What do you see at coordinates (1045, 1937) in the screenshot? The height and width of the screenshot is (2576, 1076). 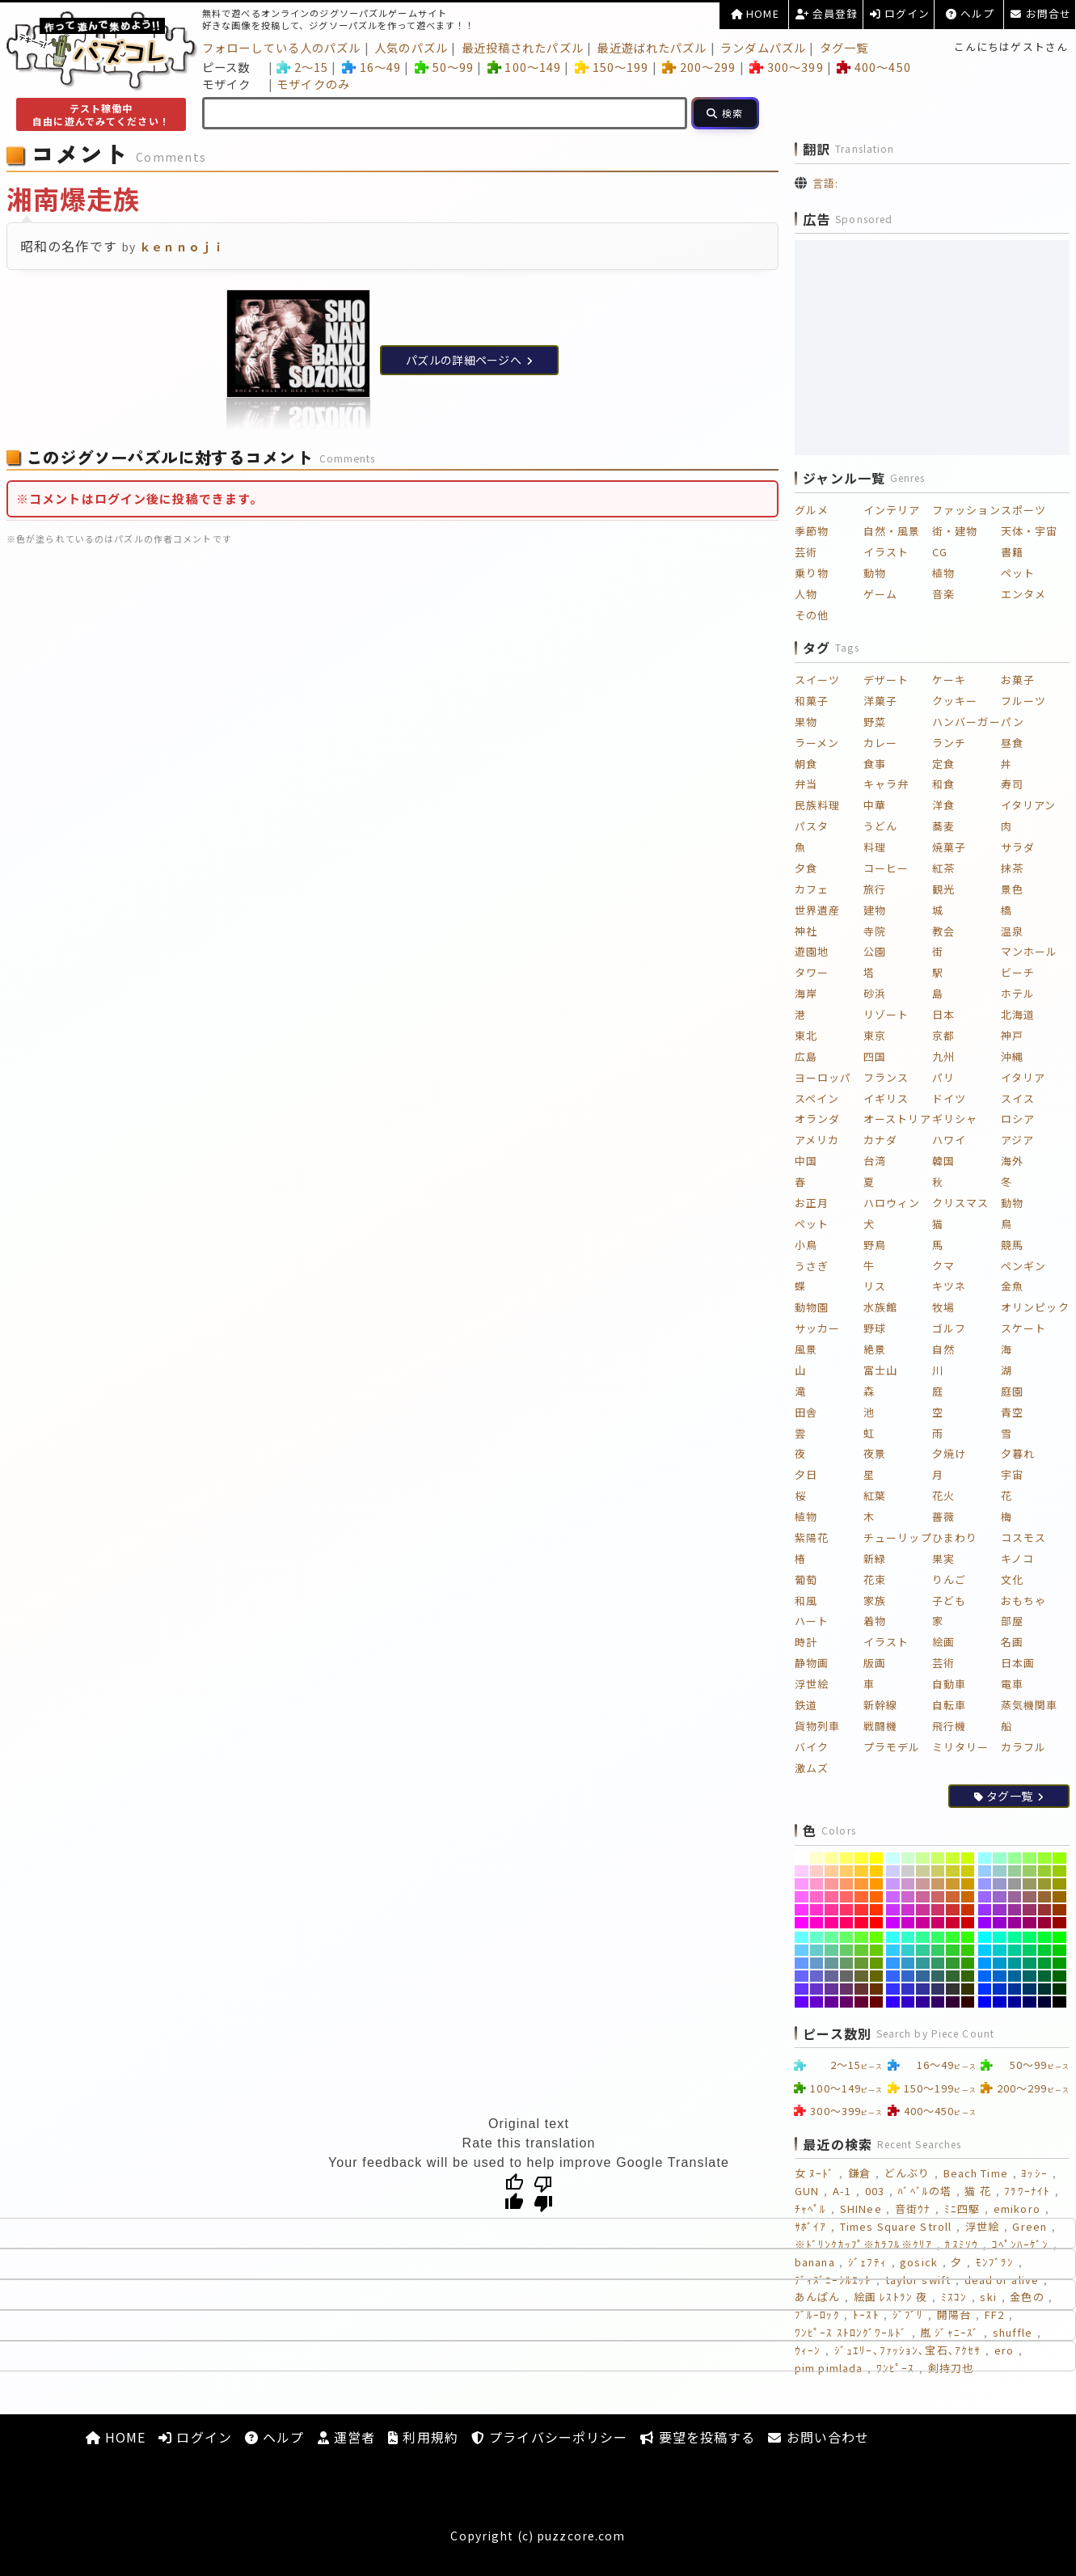 I see `[#00FF33]` at bounding box center [1045, 1937].